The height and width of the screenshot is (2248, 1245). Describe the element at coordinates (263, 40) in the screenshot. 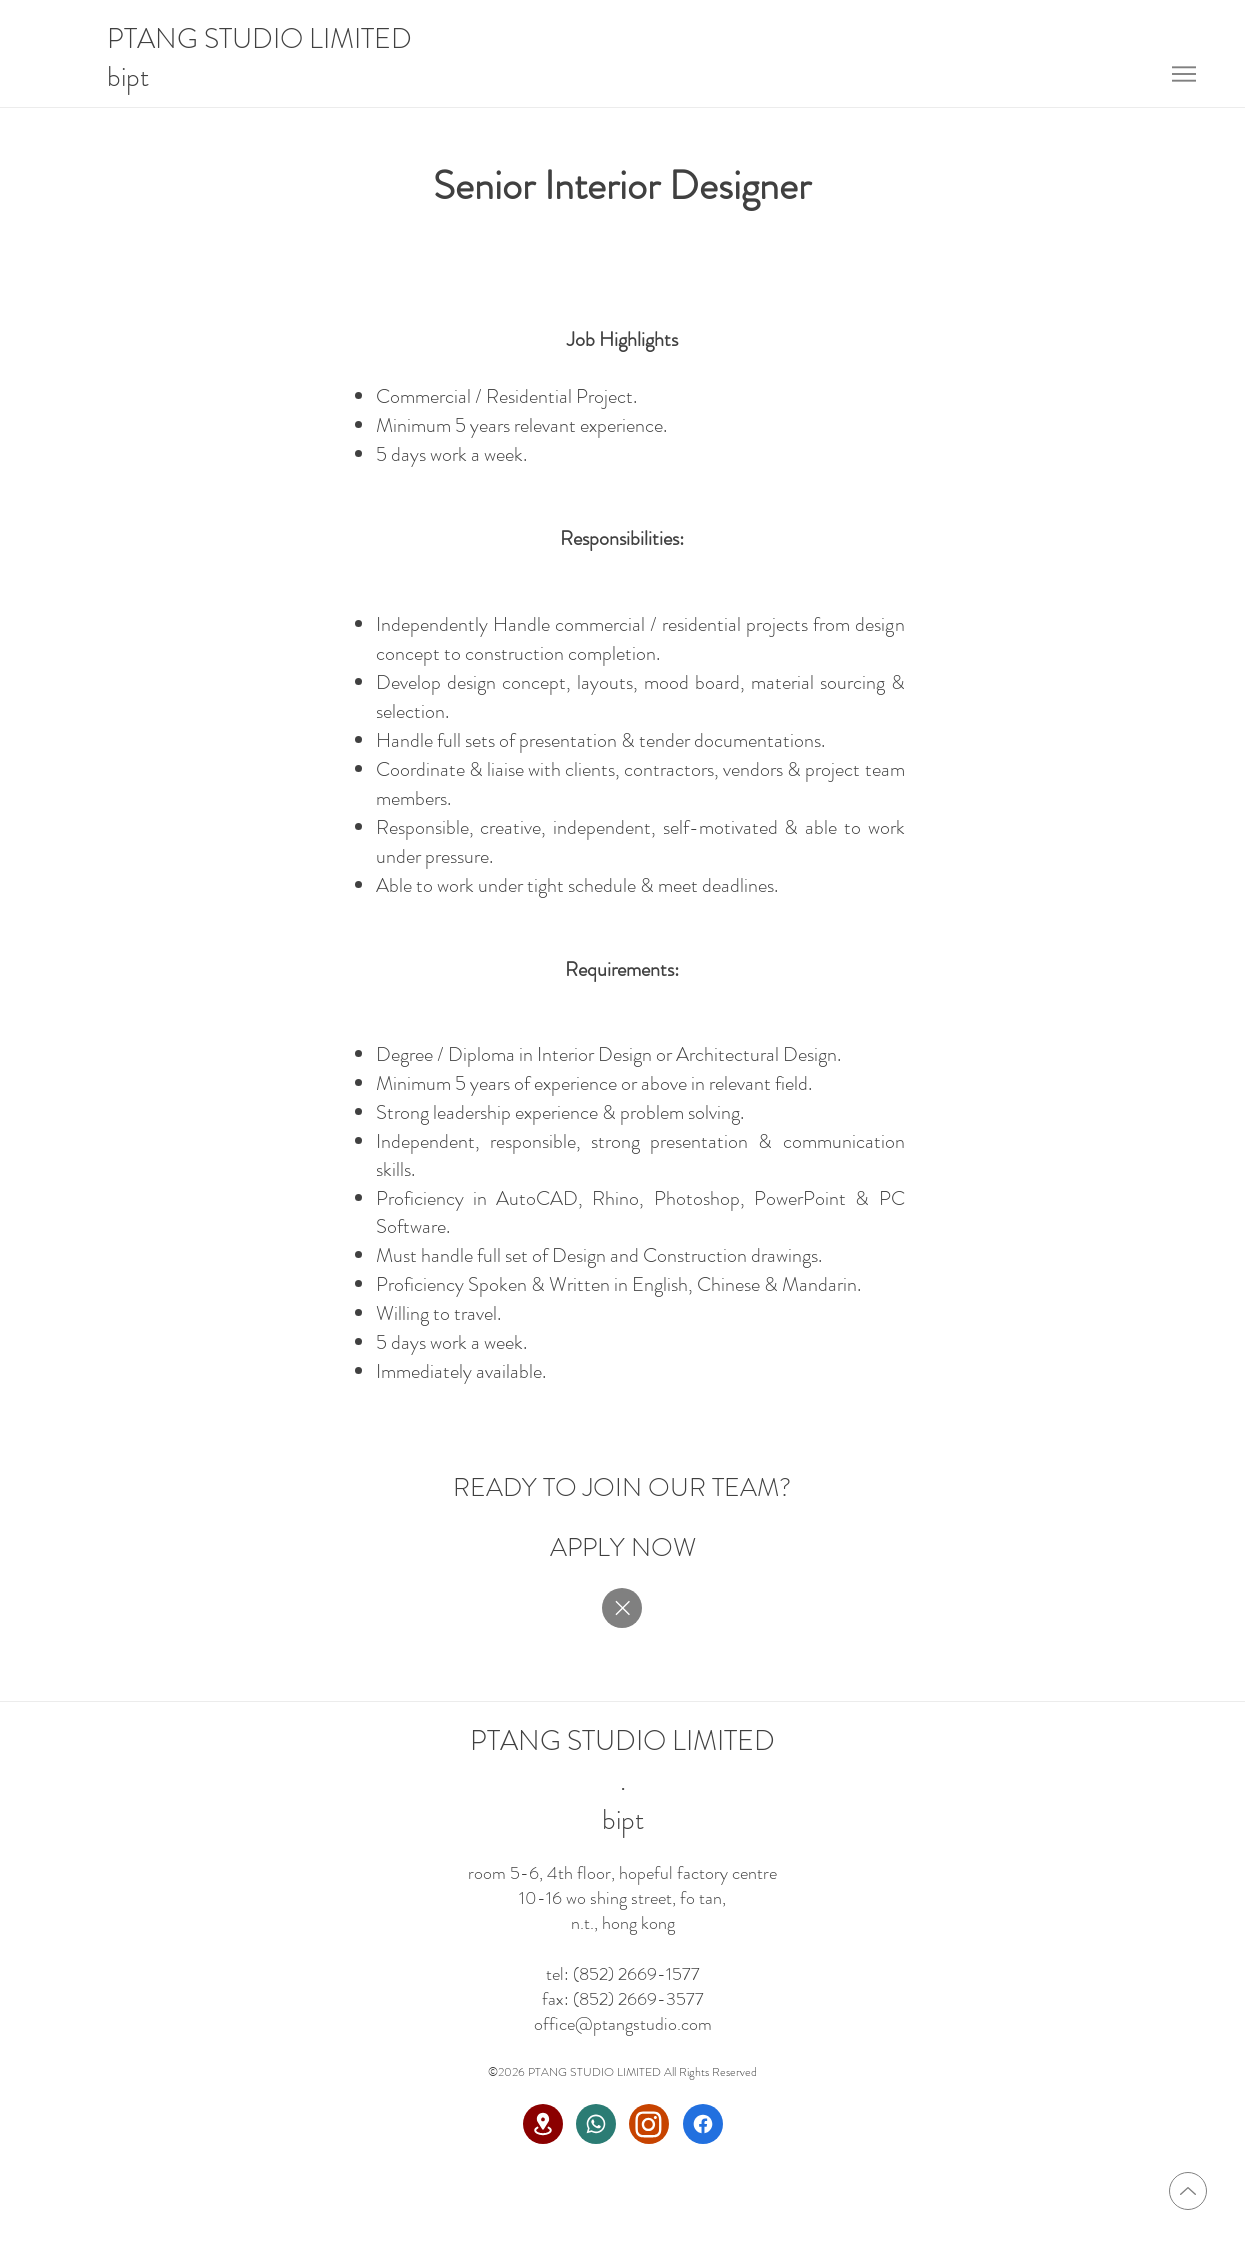

I see `[PTANG STUDIO LIMITED]` at that location.